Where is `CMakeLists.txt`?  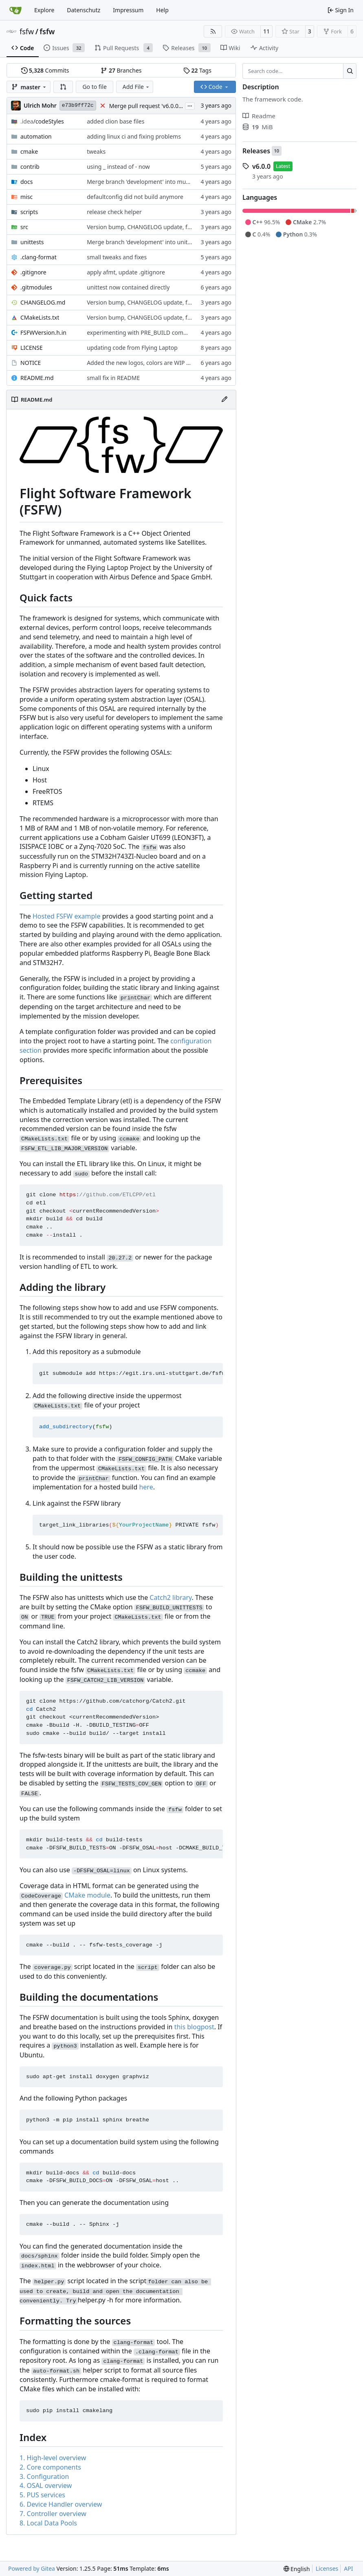 CMakeLists.txt is located at coordinates (39, 317).